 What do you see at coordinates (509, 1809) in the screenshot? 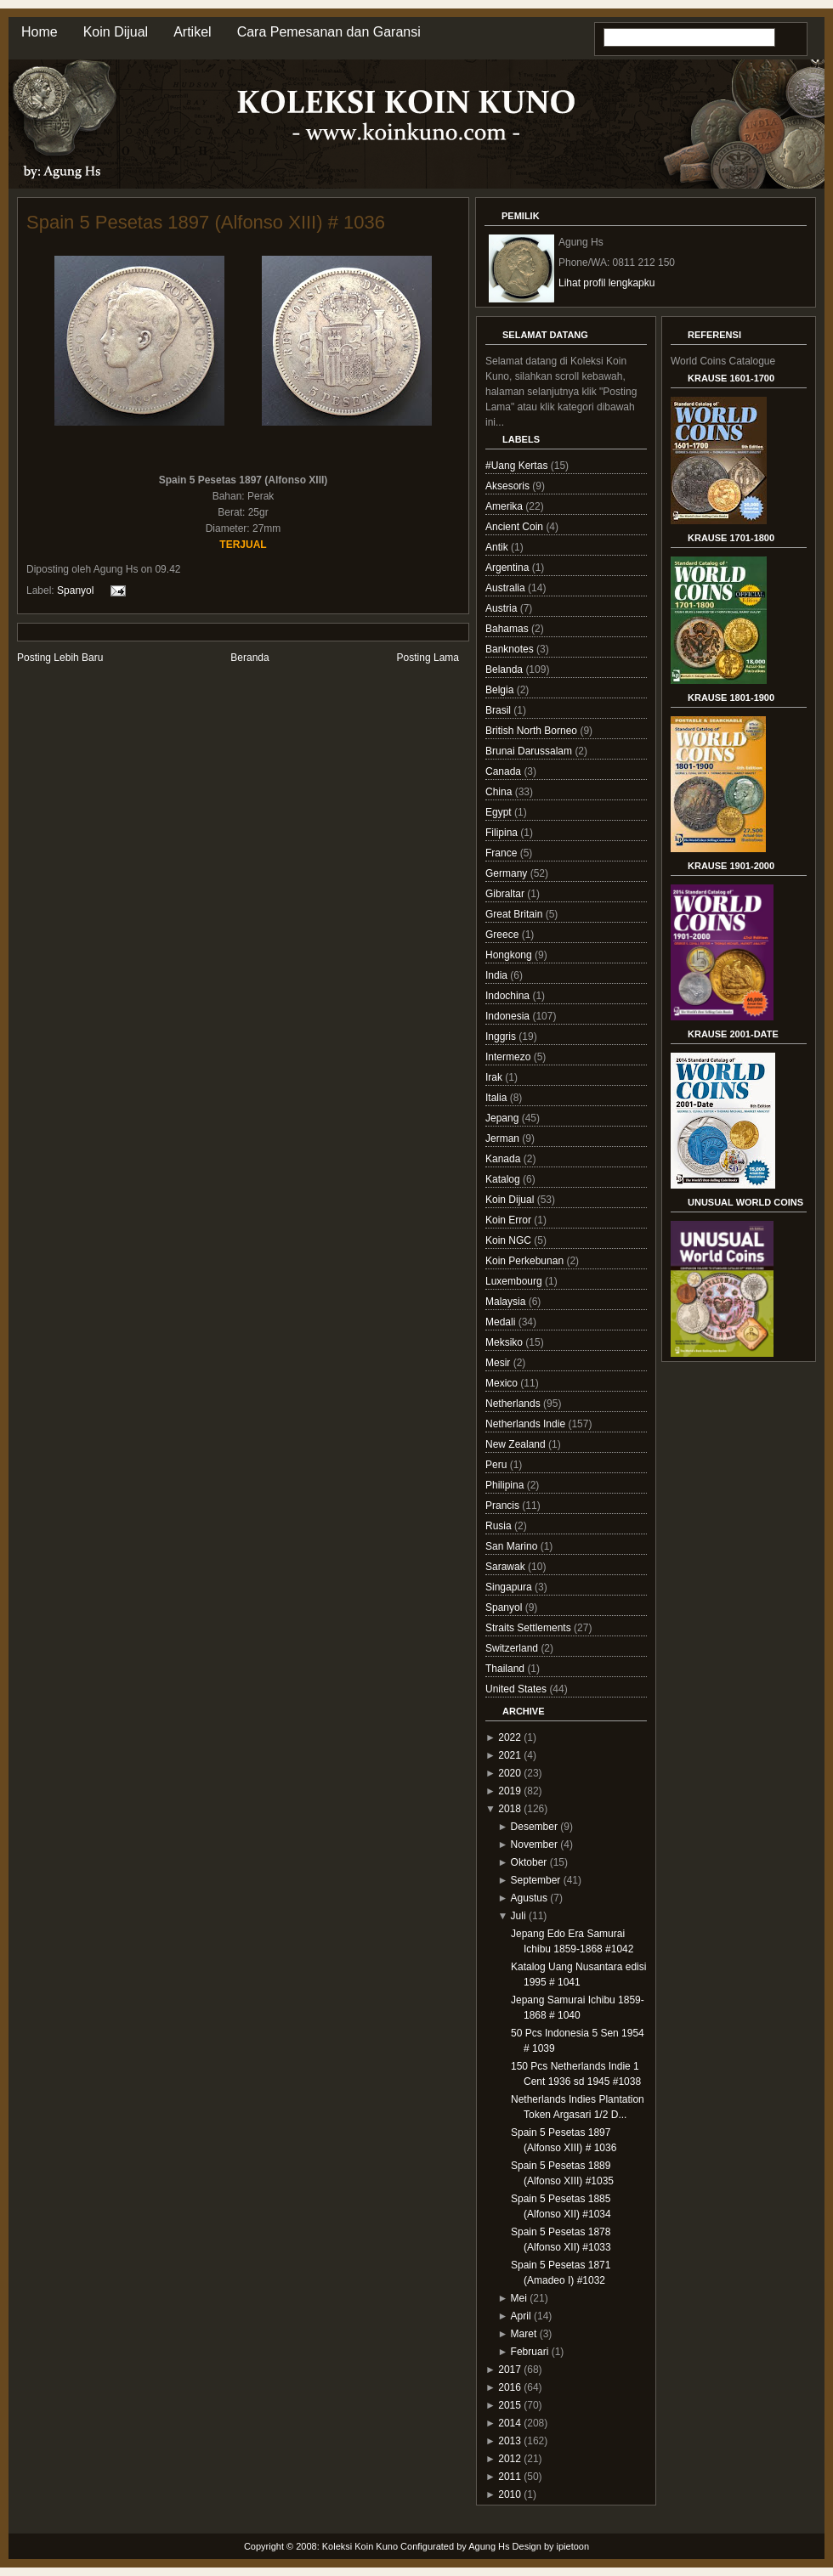
I see `2018` at bounding box center [509, 1809].